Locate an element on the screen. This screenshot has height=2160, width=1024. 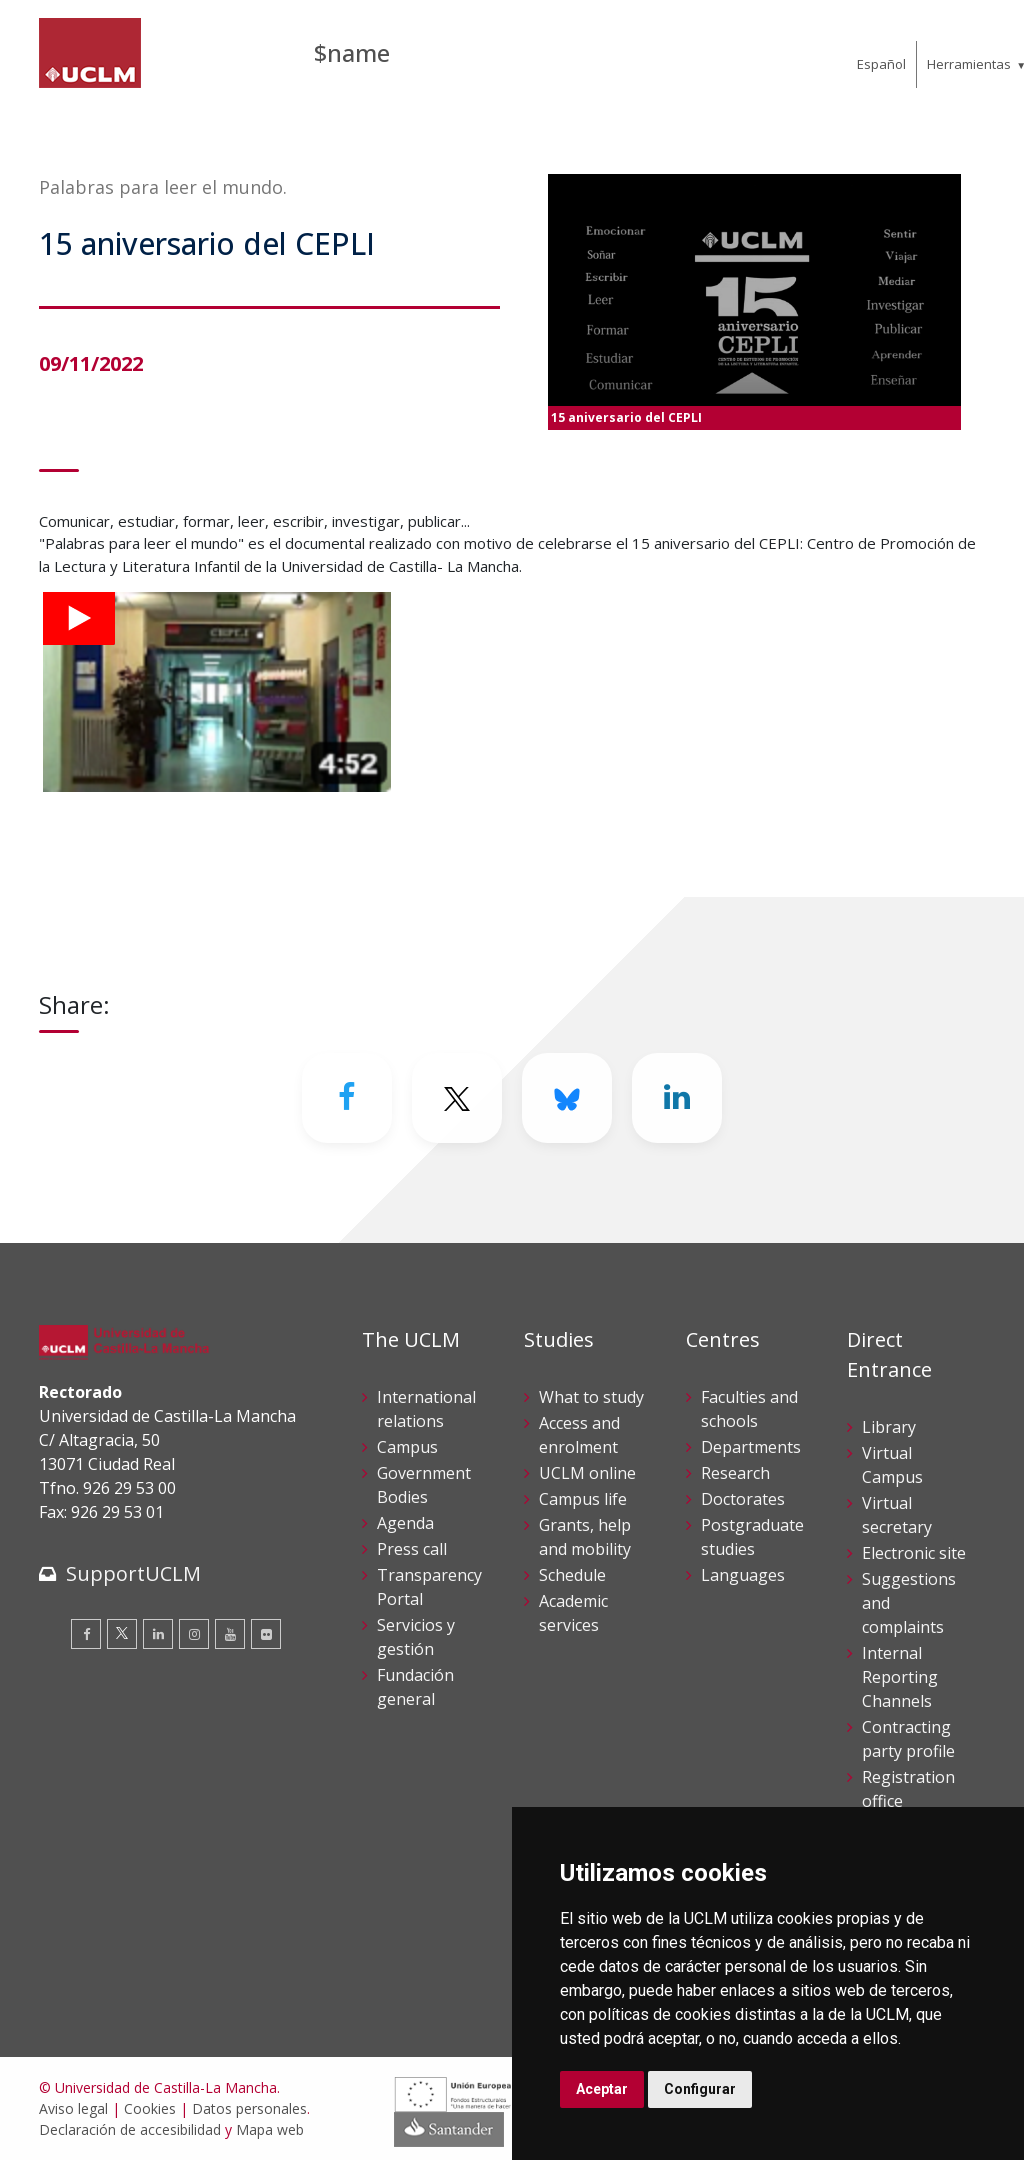
Aceptar [button] is located at coordinates (602, 2089).